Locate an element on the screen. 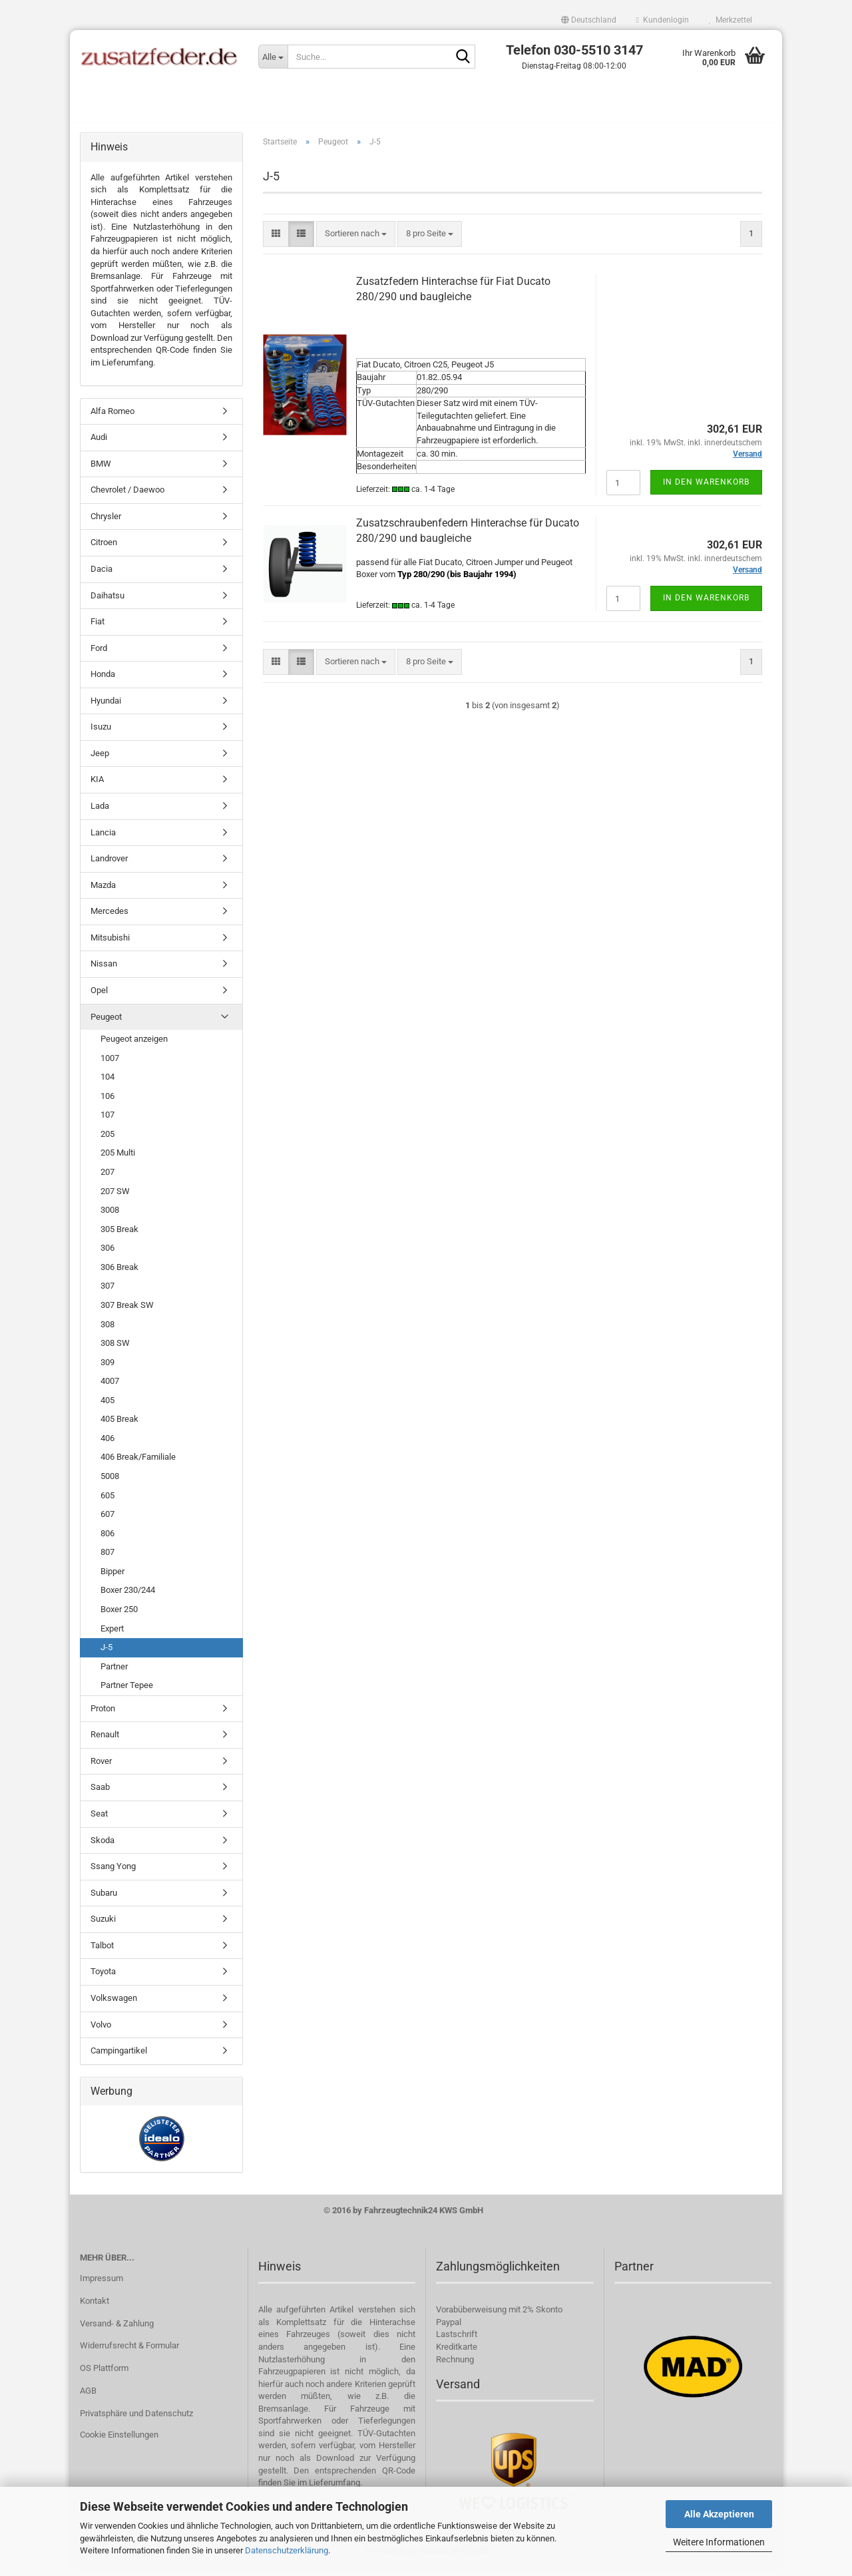 The image size is (852, 2576). Versand- & Zahlung is located at coordinates (117, 2331).